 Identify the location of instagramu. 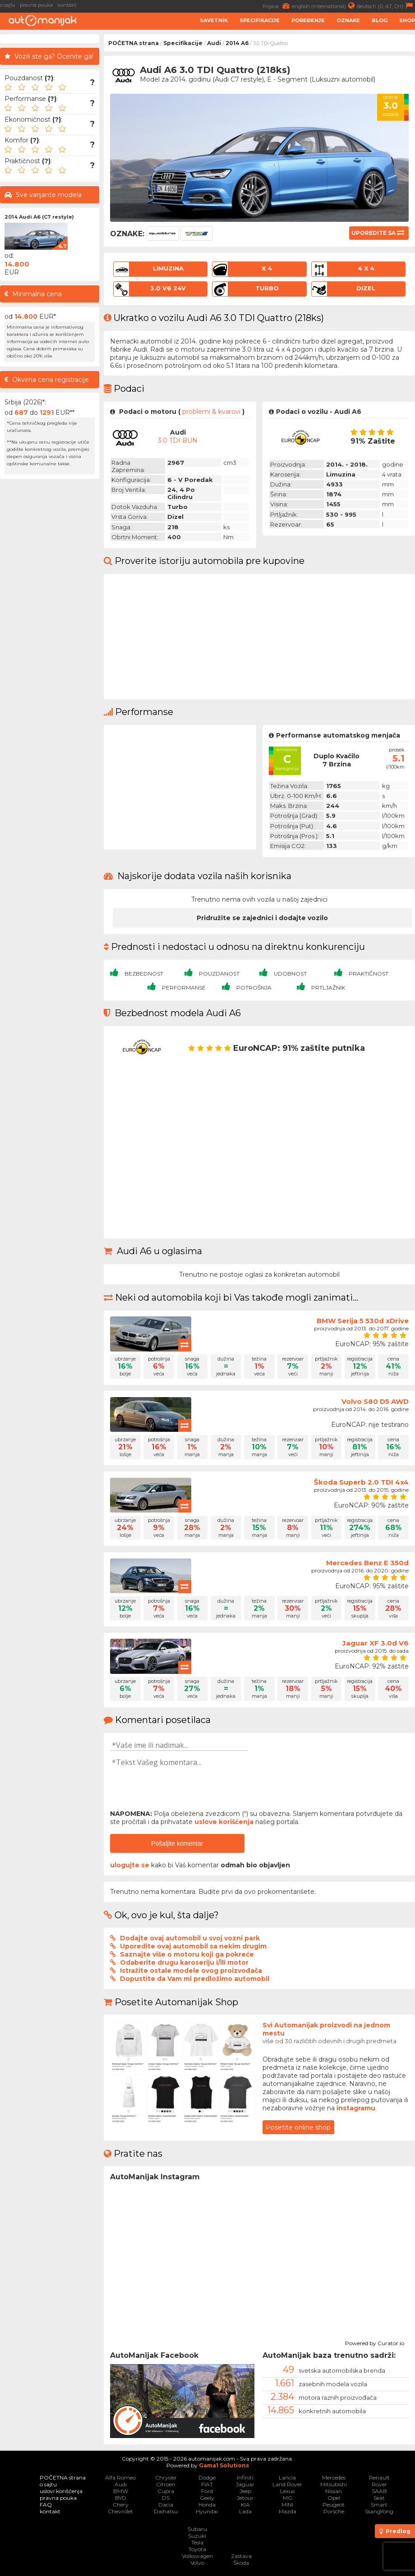
(356, 2108).